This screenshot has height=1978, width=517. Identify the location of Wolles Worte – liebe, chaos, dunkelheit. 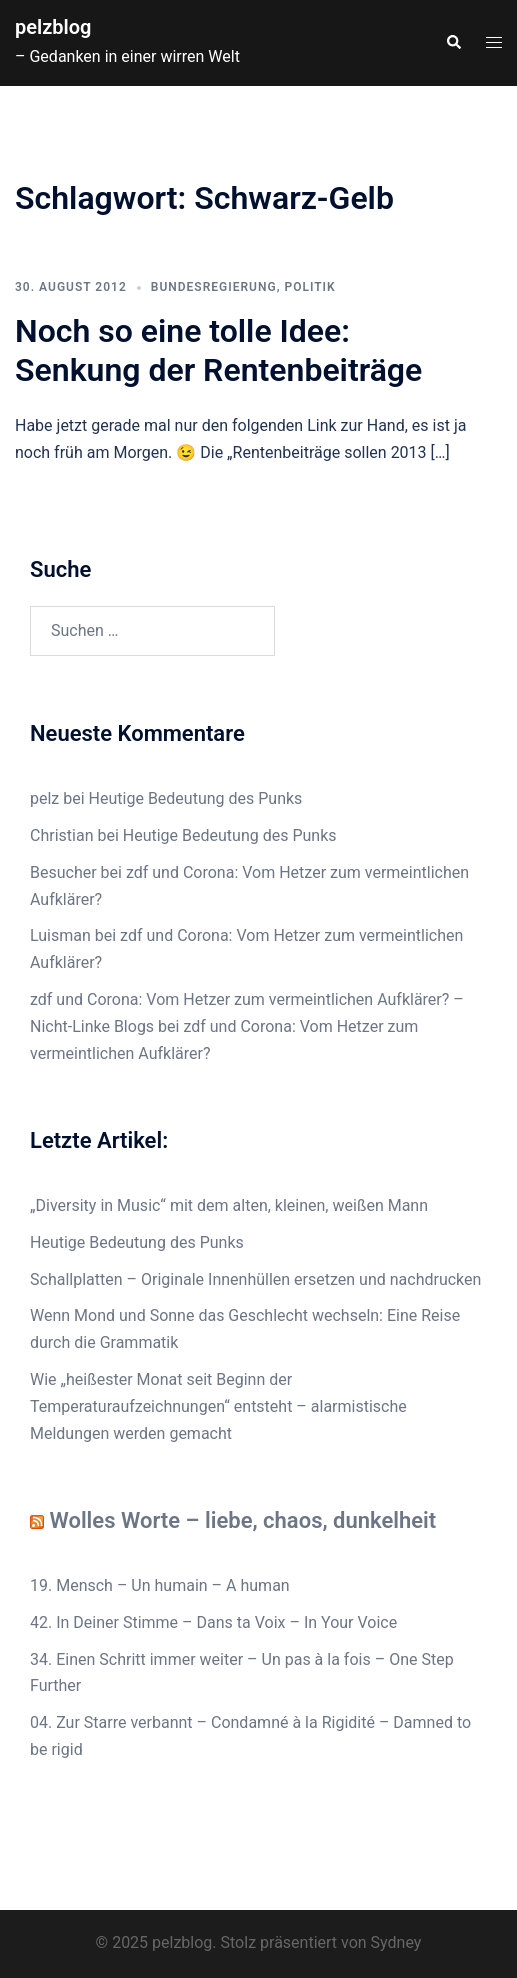
(242, 1520).